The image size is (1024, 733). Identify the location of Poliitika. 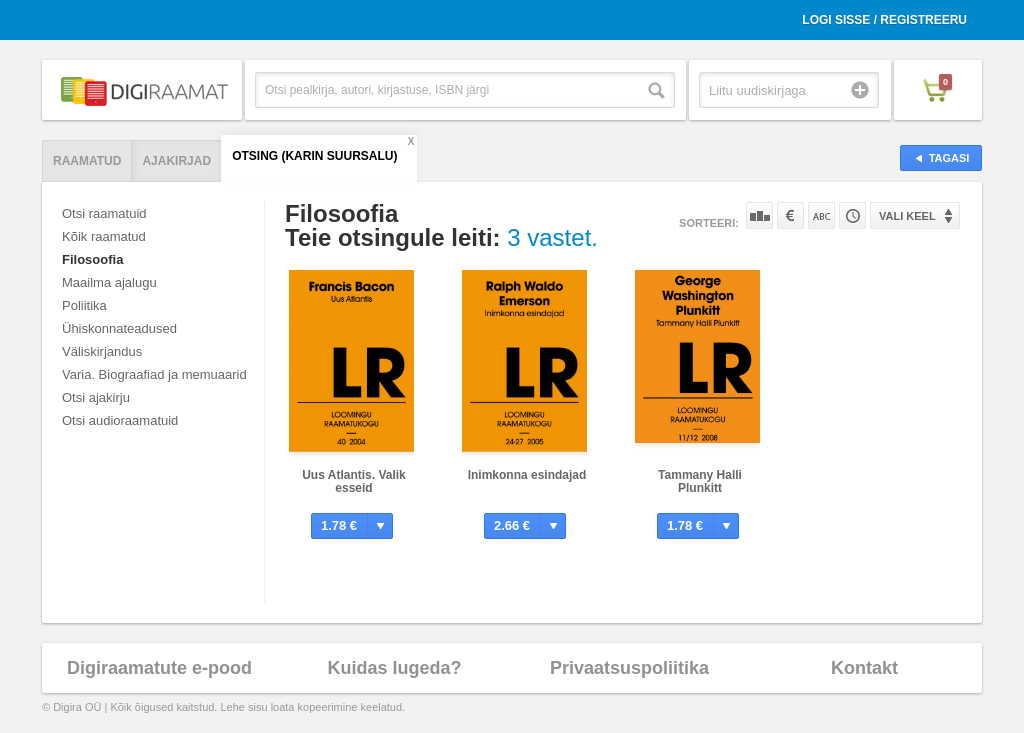
(84, 305).